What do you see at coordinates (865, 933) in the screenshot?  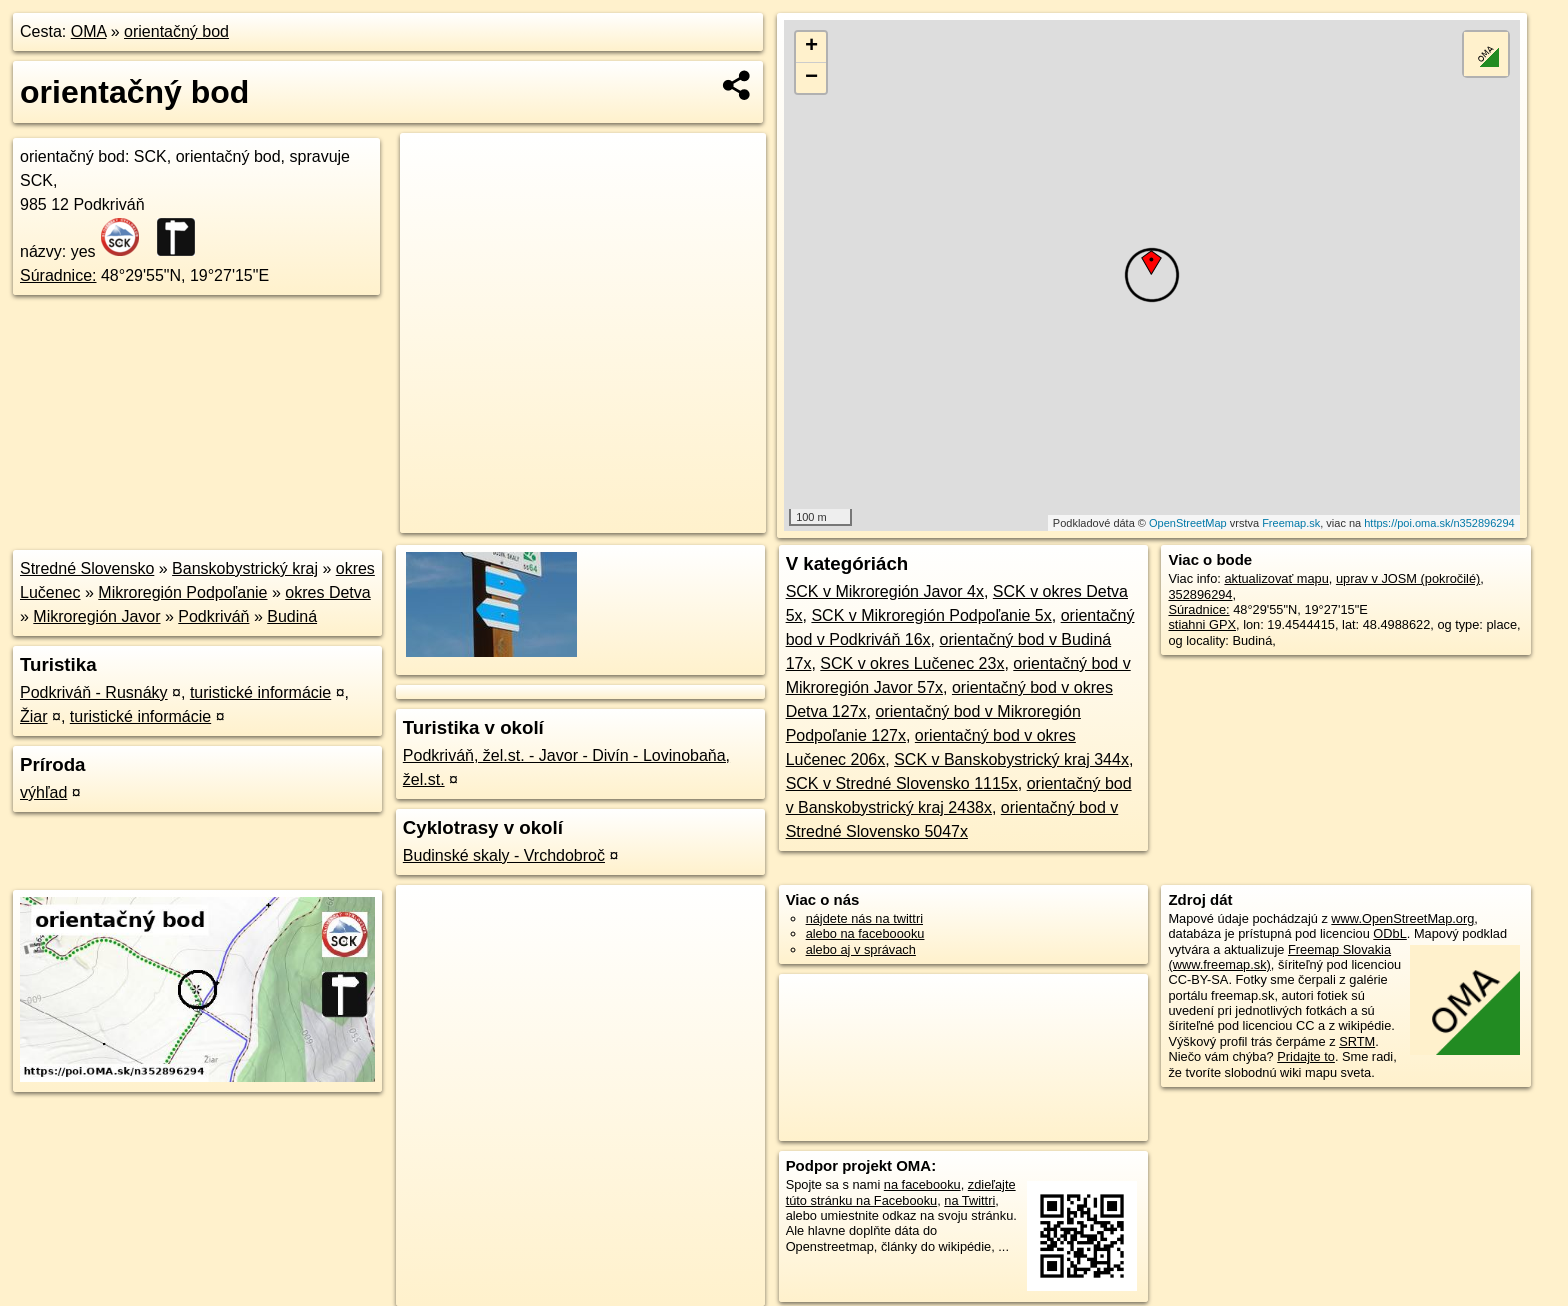 I see `alebo na faceboooku` at bounding box center [865, 933].